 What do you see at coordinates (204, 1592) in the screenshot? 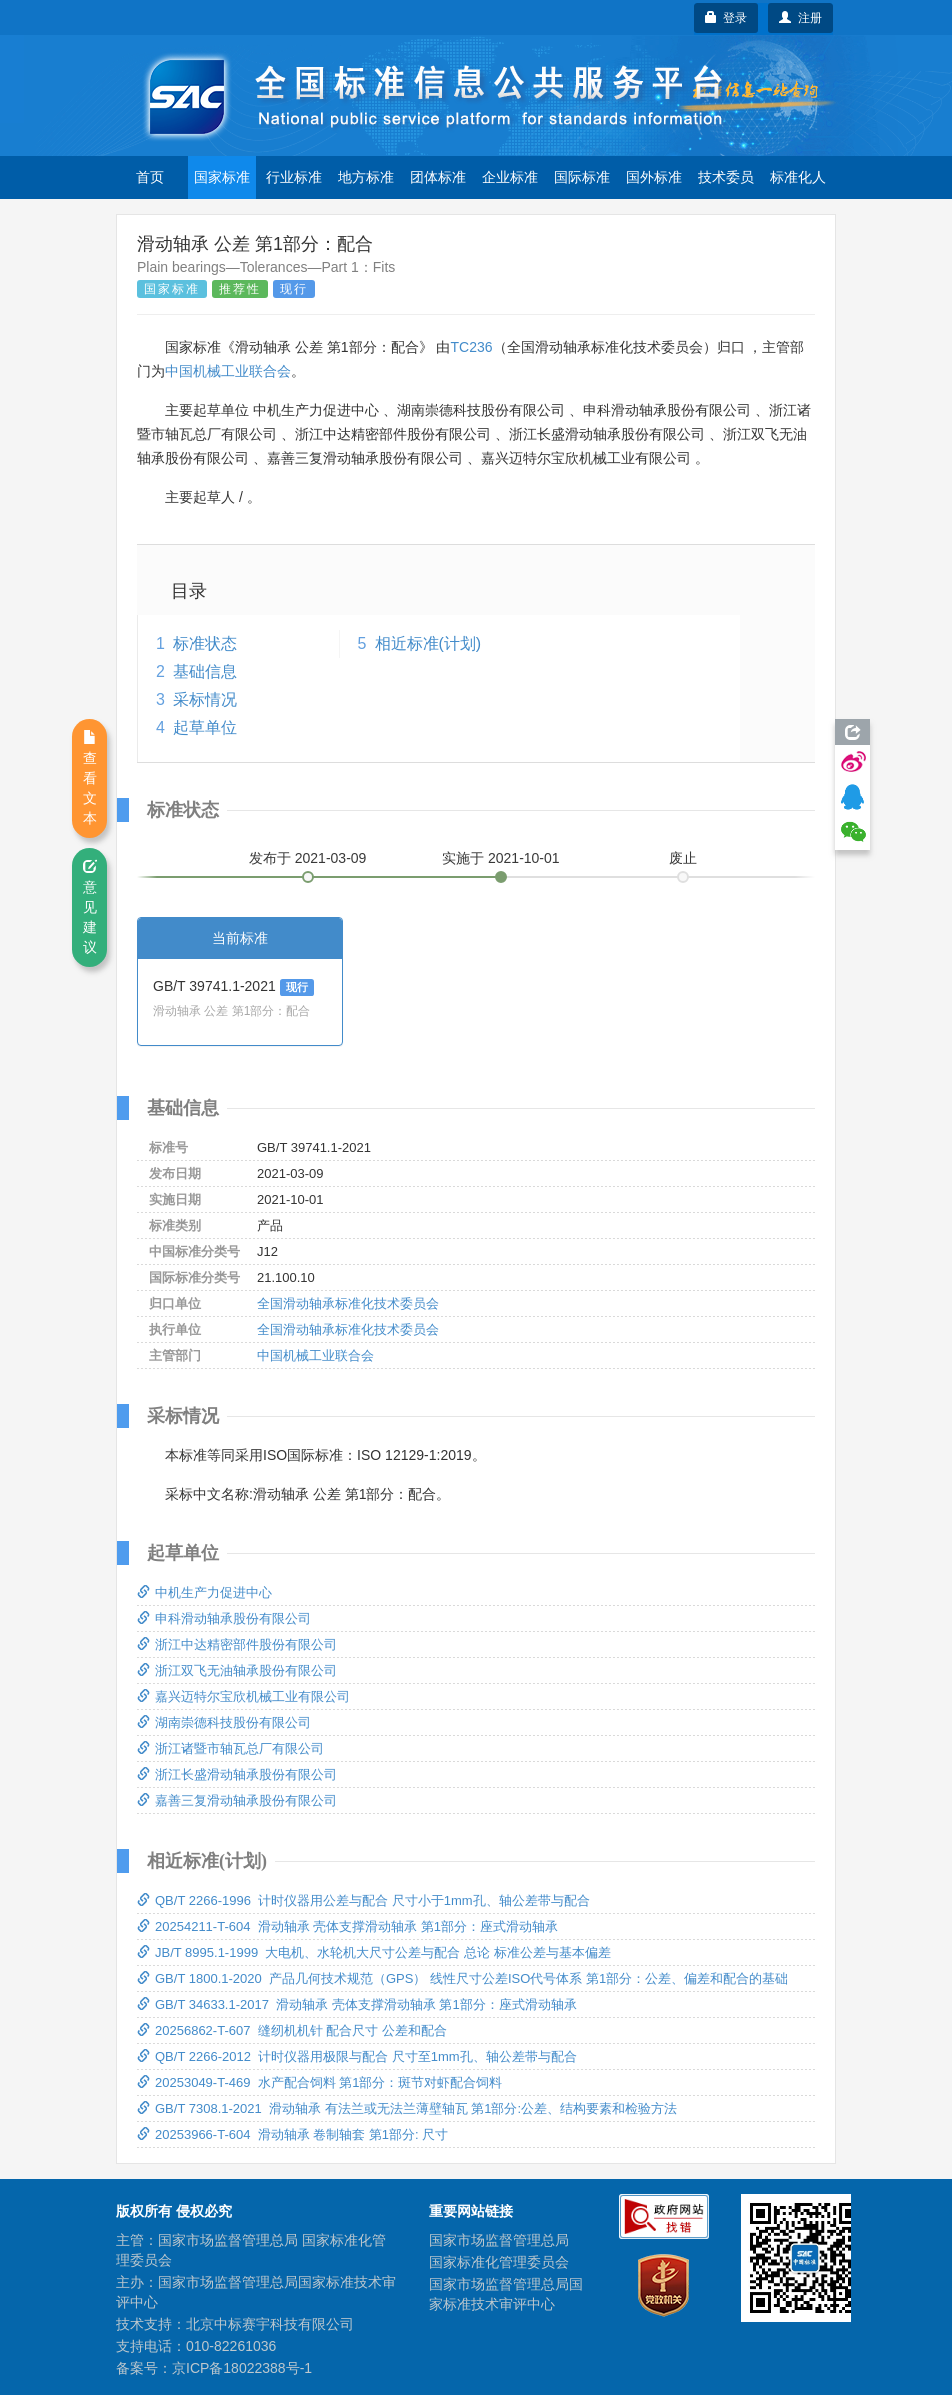
I see `中机生产力促进中心` at bounding box center [204, 1592].